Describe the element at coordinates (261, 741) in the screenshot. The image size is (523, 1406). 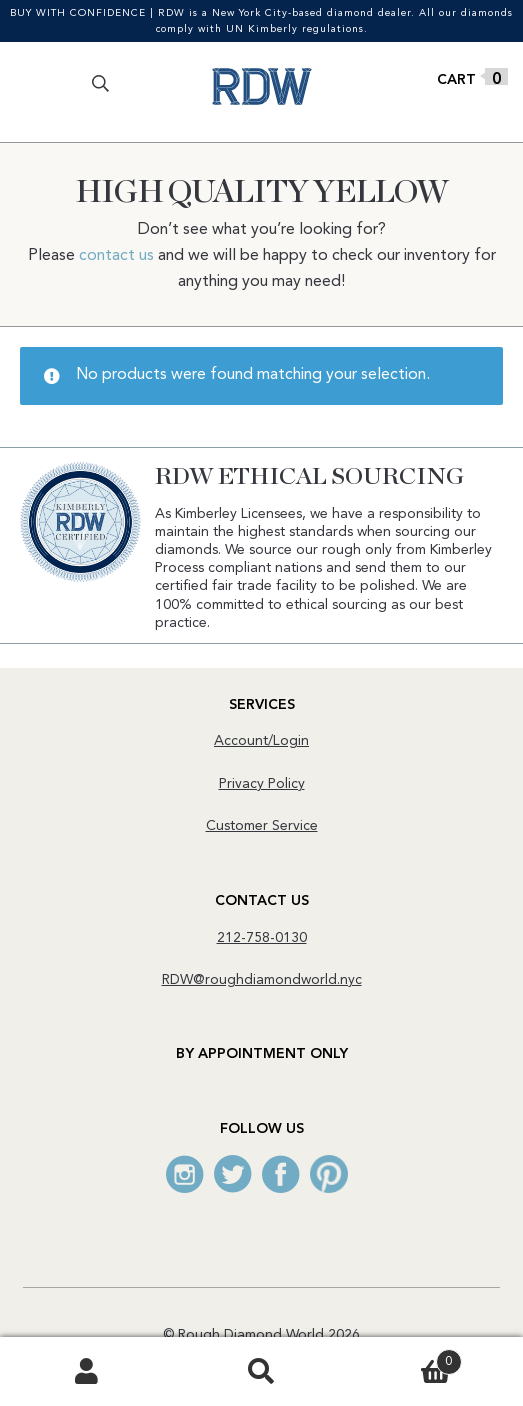
I see `Account/Login` at that location.